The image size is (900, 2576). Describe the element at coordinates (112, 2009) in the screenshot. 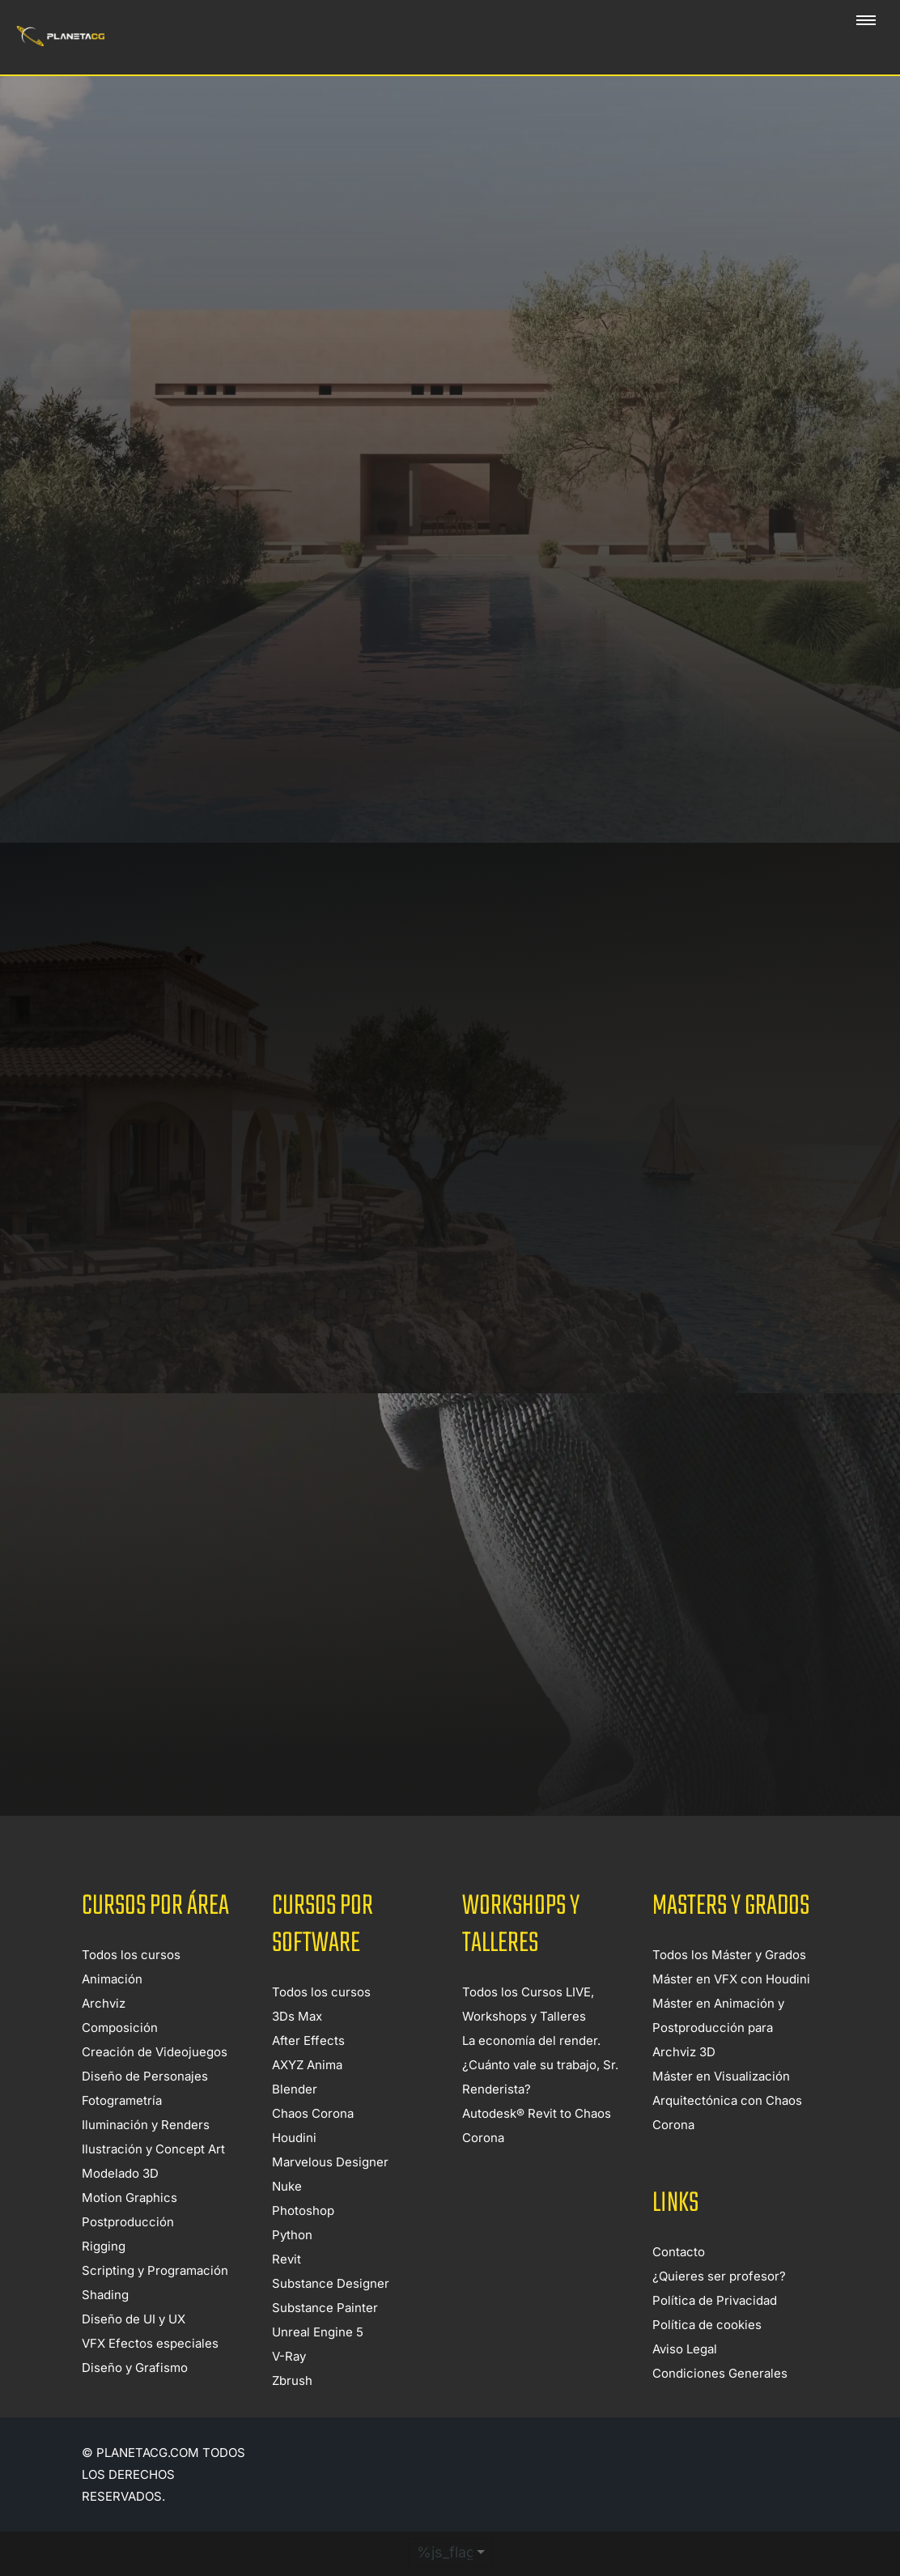

I see `Animación` at that location.